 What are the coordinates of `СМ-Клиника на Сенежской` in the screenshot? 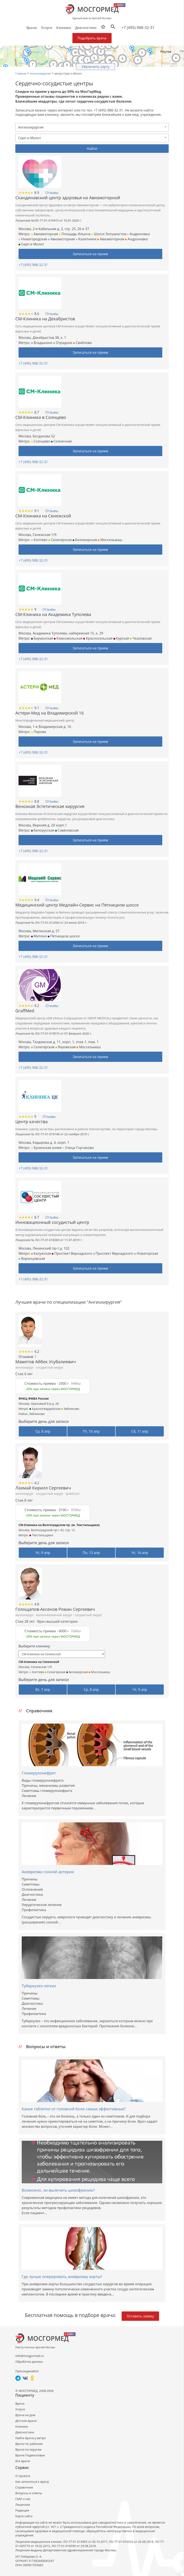 It's located at (39, 1662).